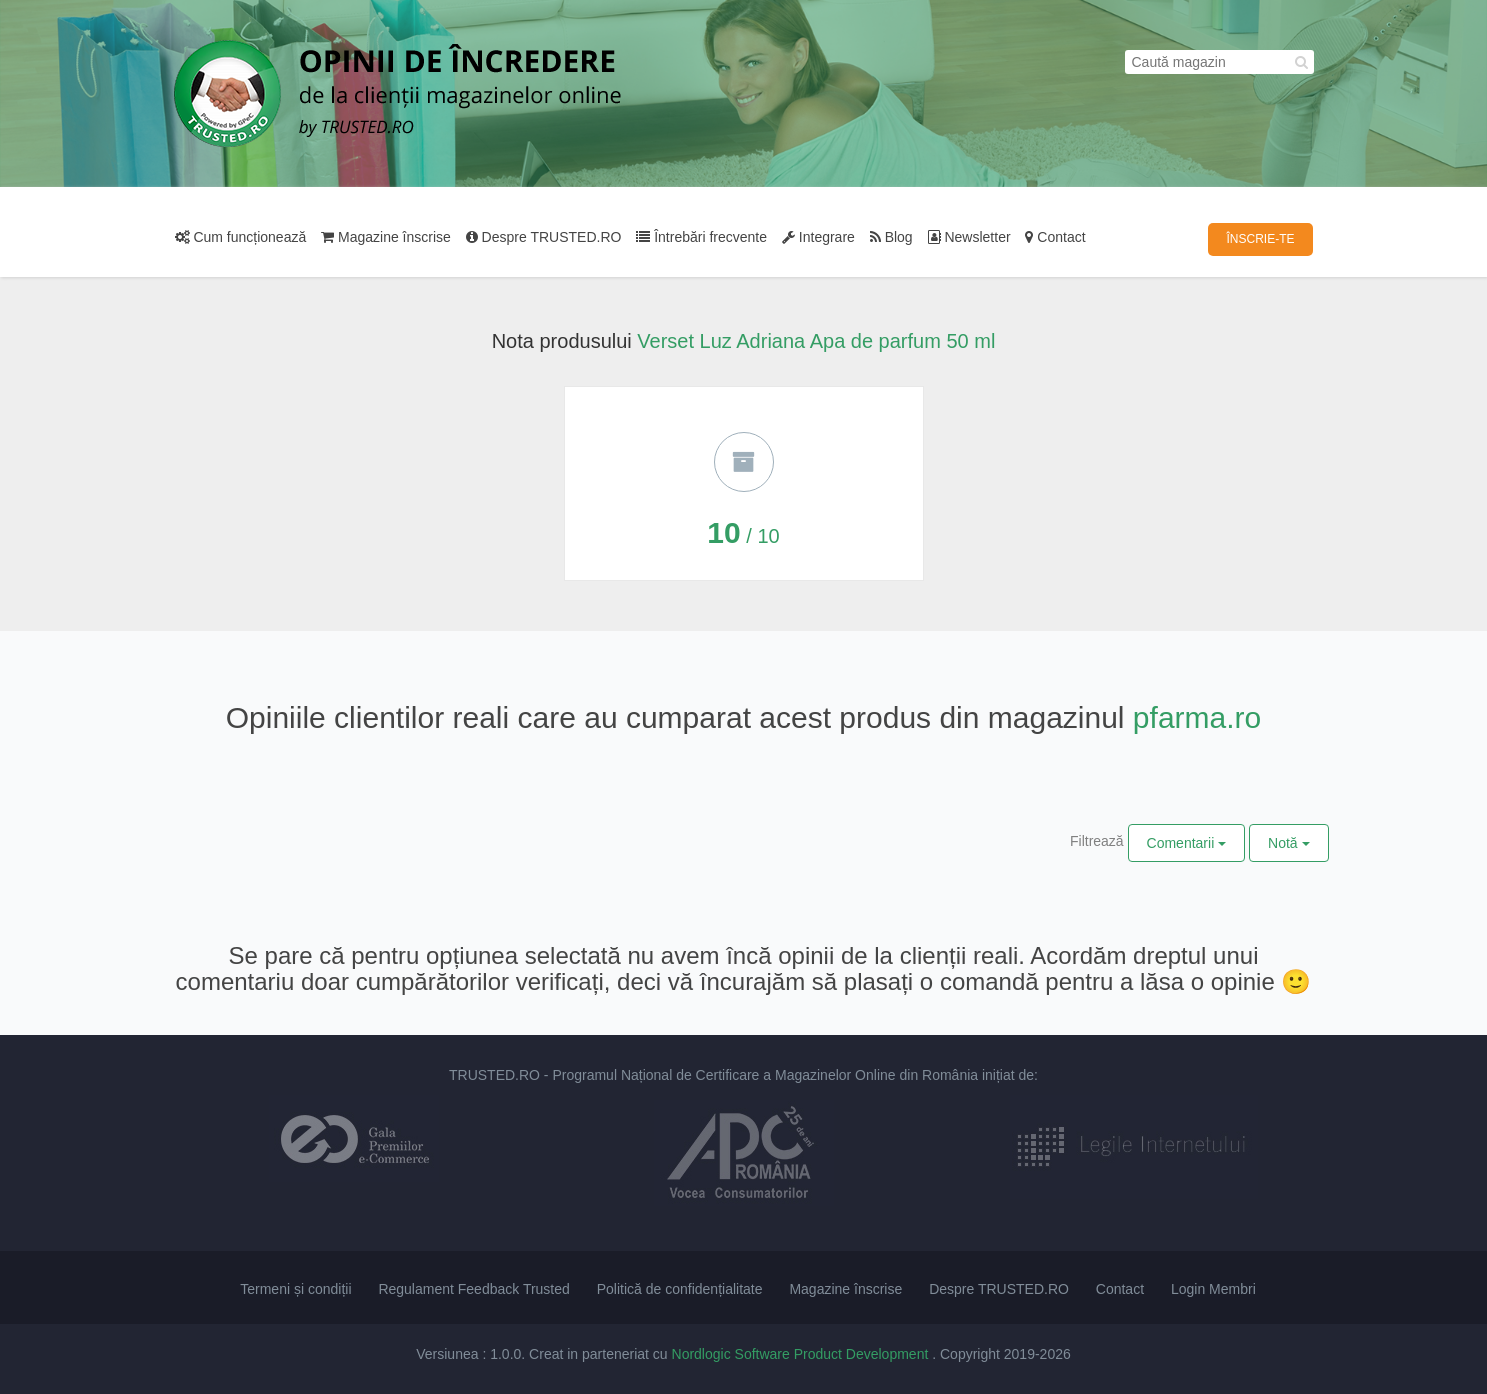 Image resolution: width=1487 pixels, height=1394 pixels. What do you see at coordinates (818, 237) in the screenshot?
I see `Integrare` at bounding box center [818, 237].